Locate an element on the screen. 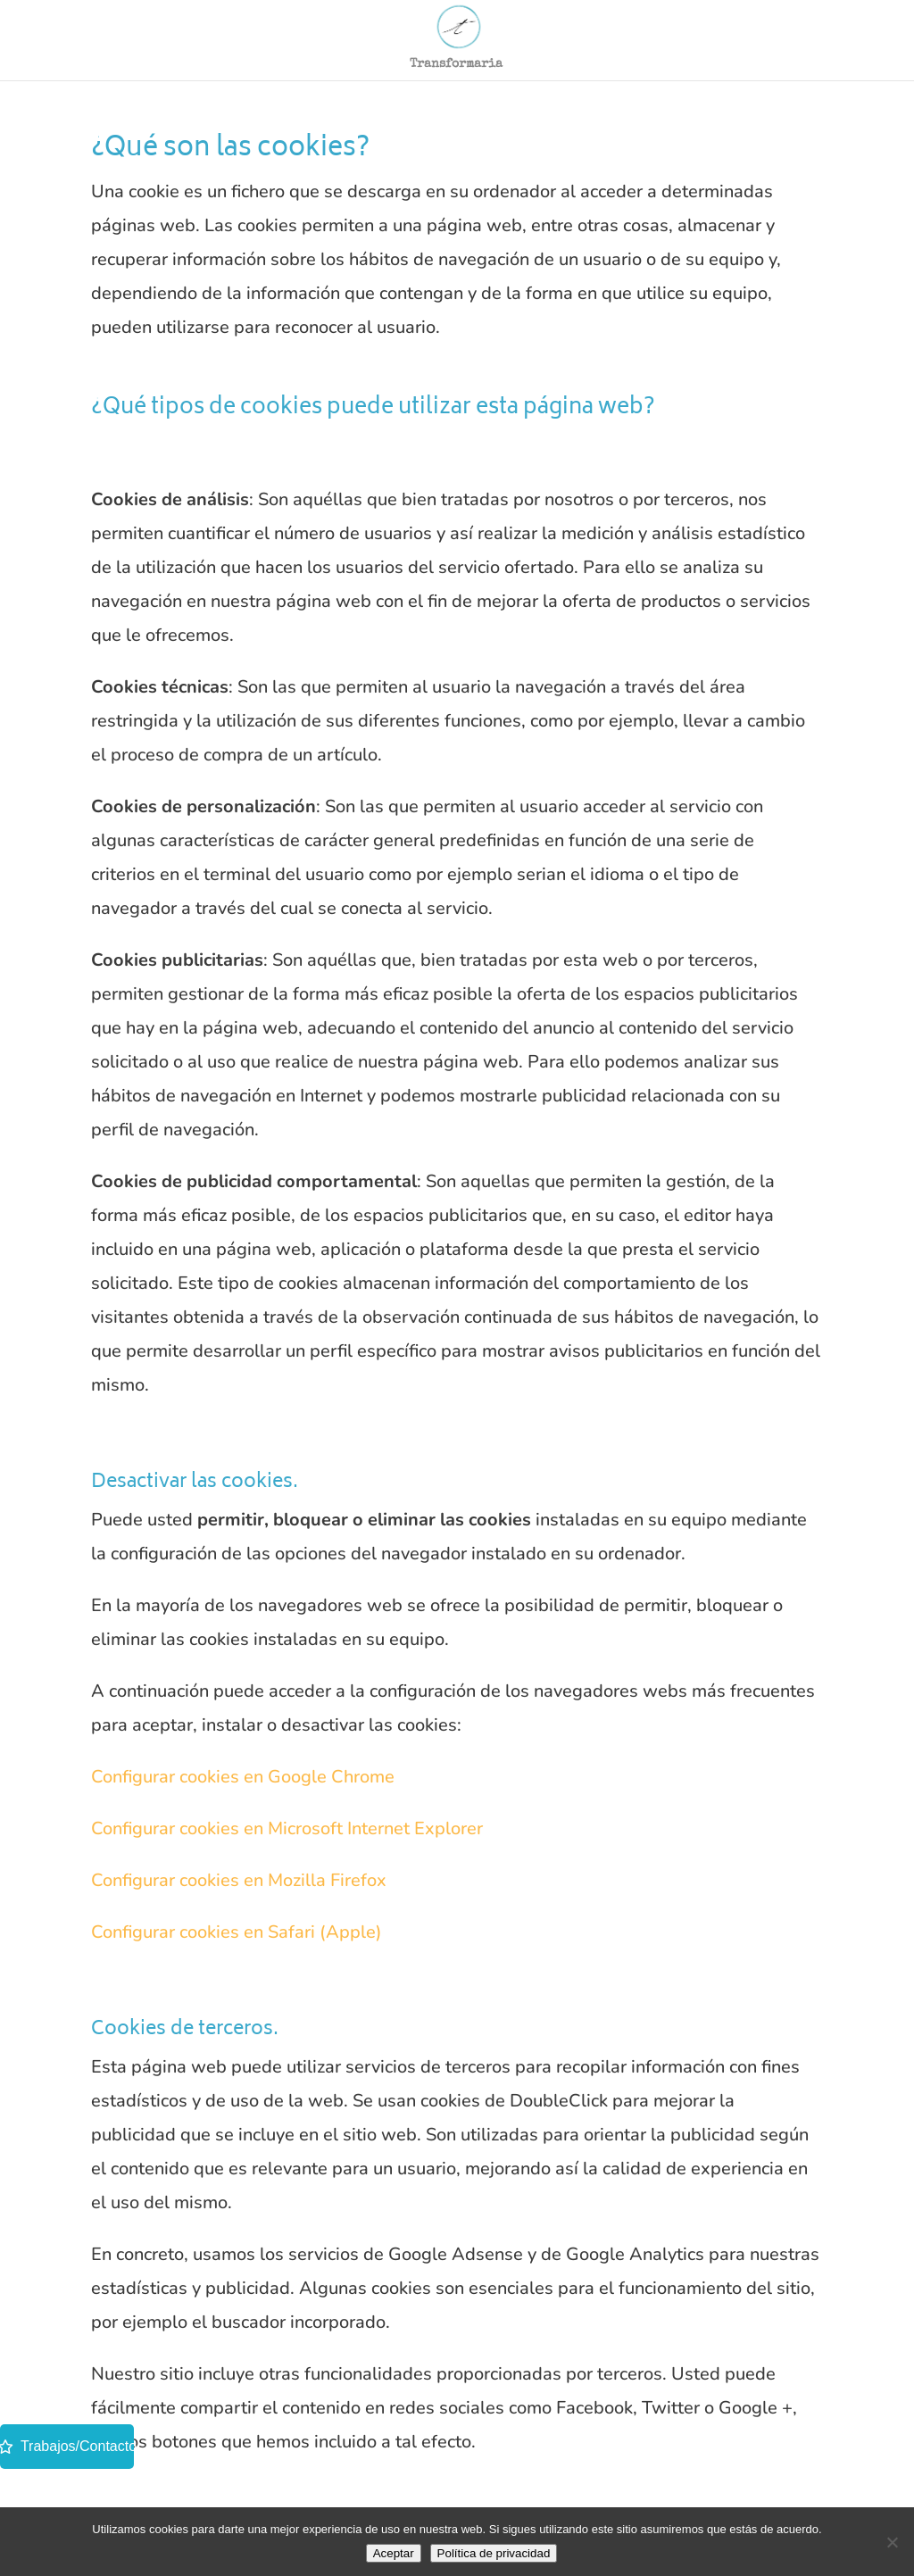 Image resolution: width=914 pixels, height=2576 pixels. Aceptar is located at coordinates (393, 2553).